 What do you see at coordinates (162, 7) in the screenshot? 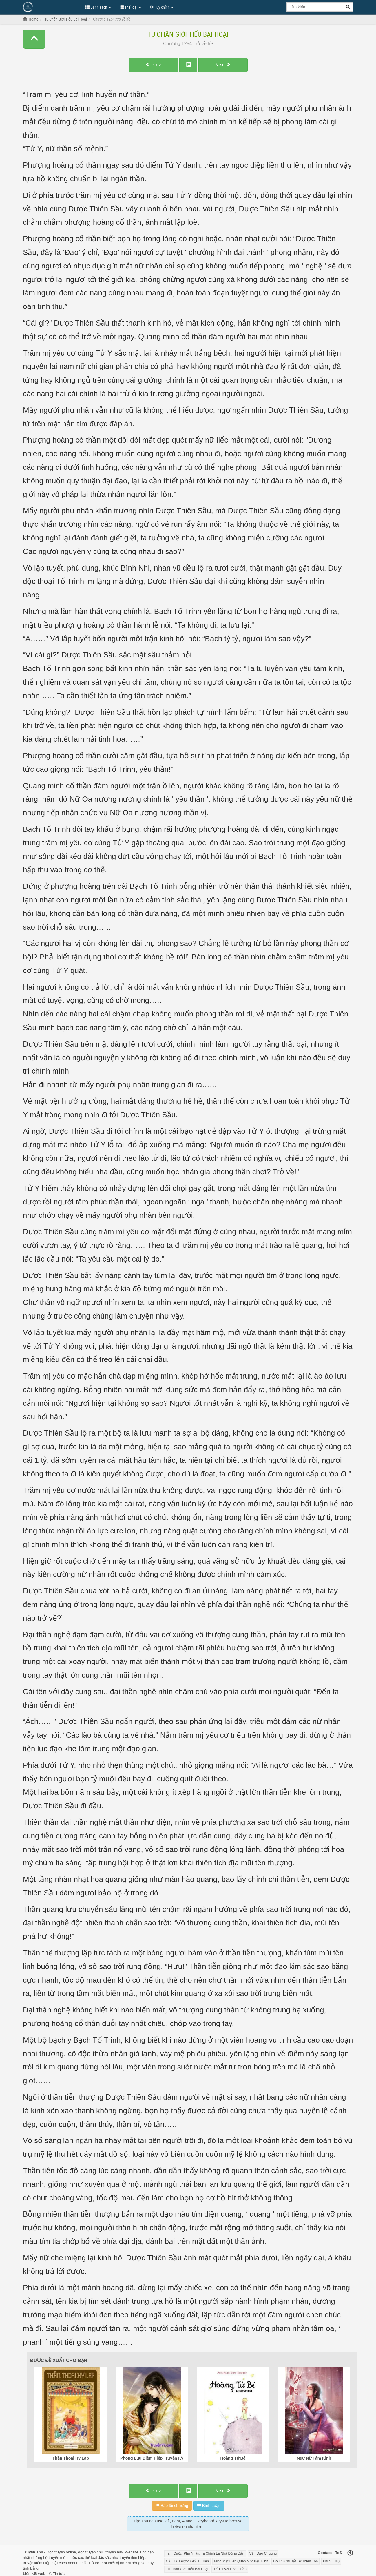
I see `Tùy chỉnh` at bounding box center [162, 7].